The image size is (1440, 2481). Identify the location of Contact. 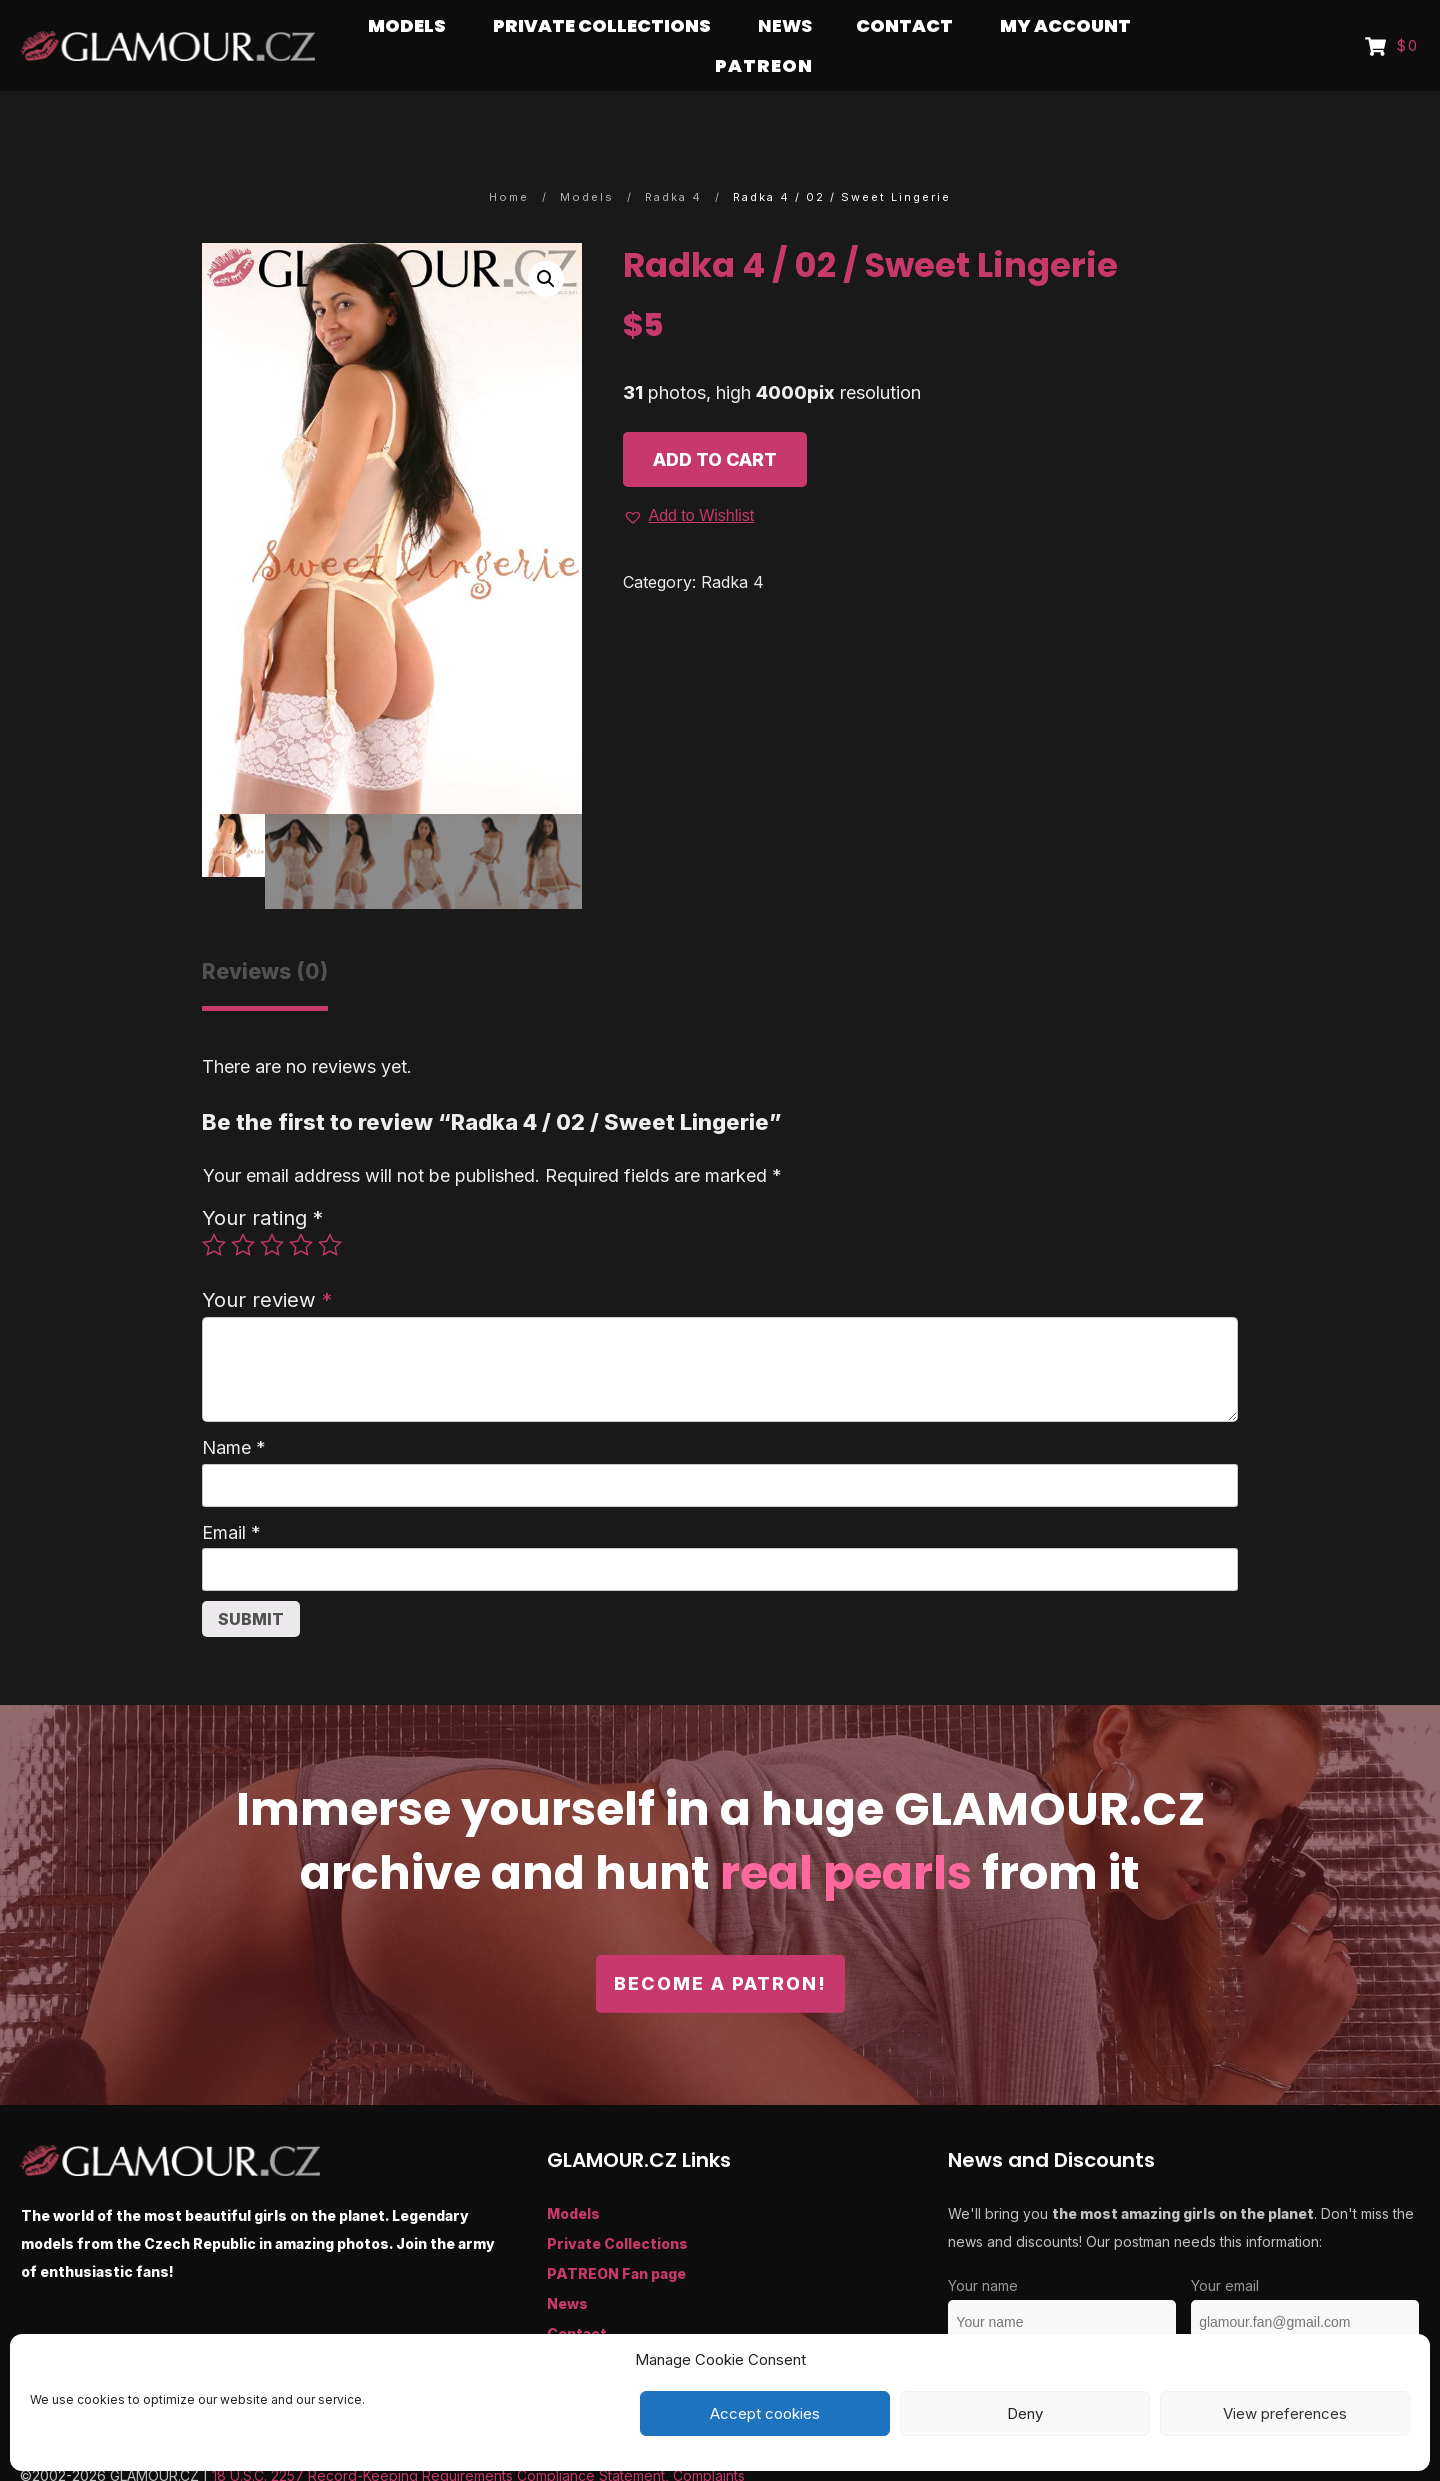
(577, 2294).